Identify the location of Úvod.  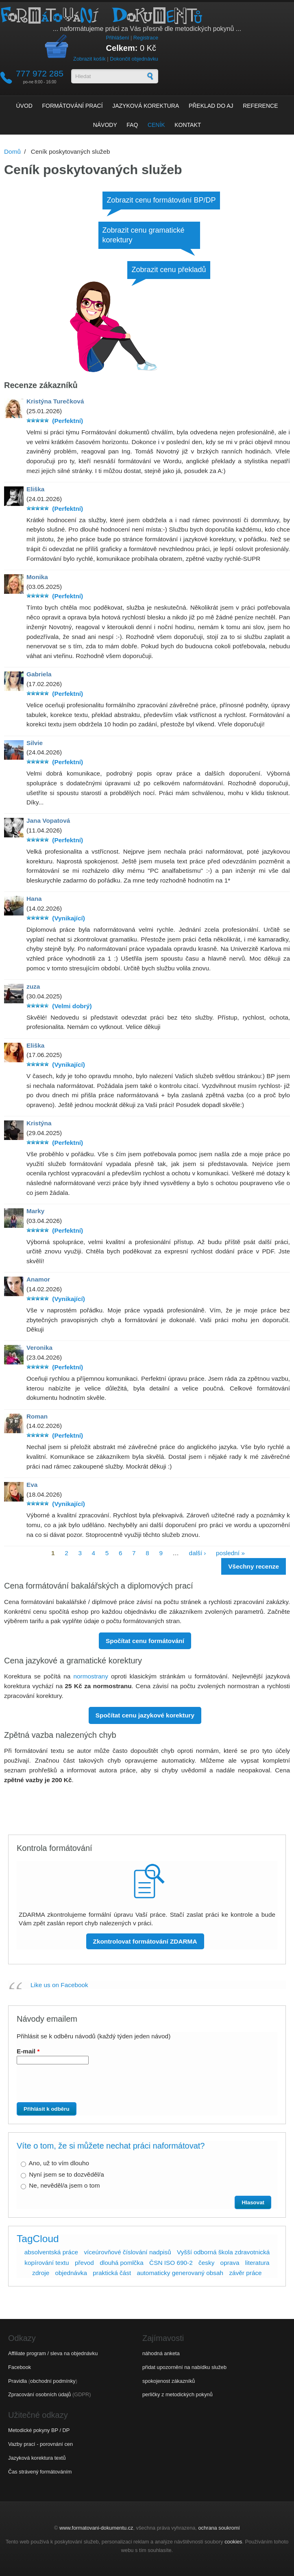
(24, 105).